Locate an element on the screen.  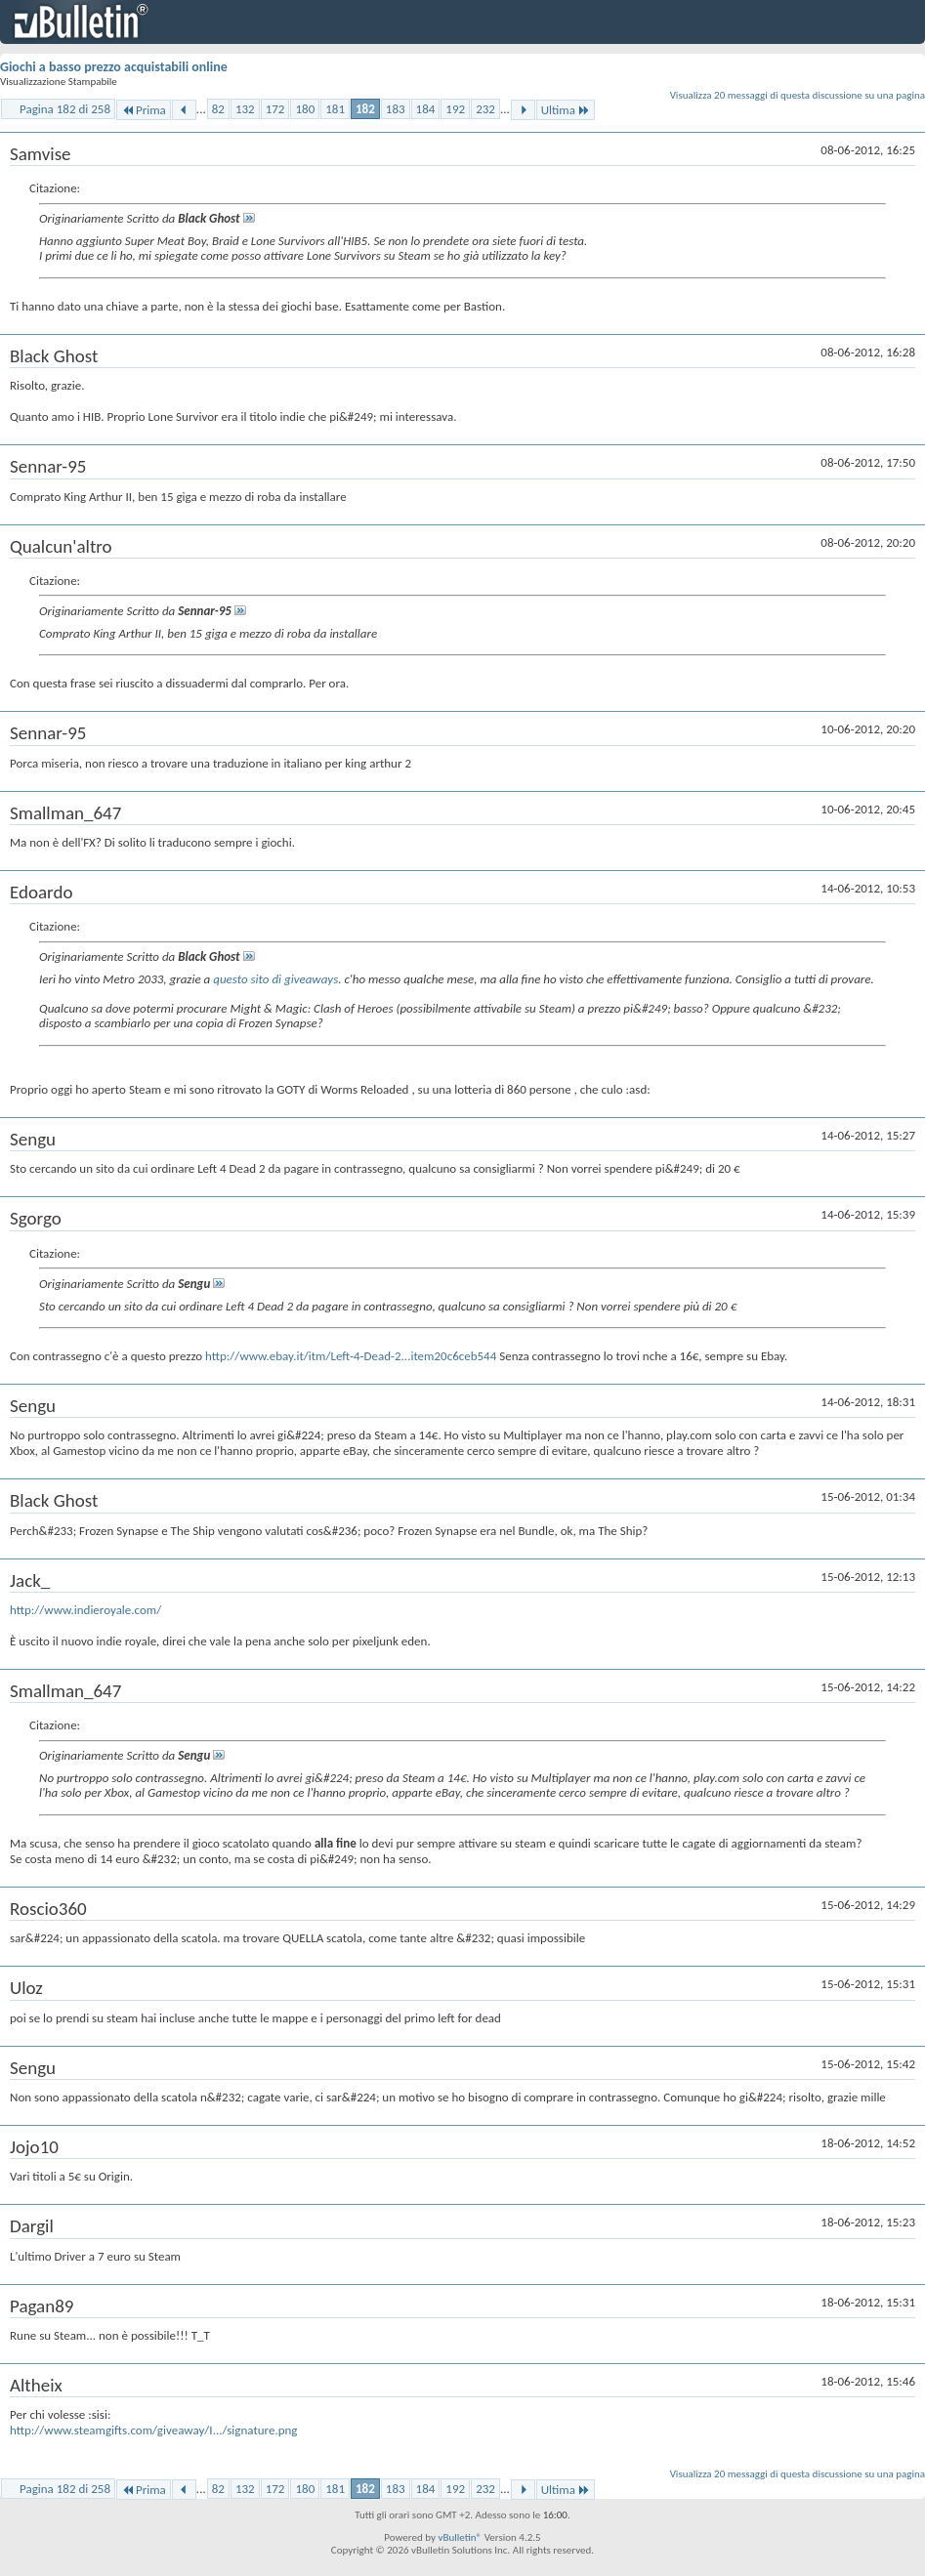
Giochi a basso prezzo acquistabili online is located at coordinates (114, 67).